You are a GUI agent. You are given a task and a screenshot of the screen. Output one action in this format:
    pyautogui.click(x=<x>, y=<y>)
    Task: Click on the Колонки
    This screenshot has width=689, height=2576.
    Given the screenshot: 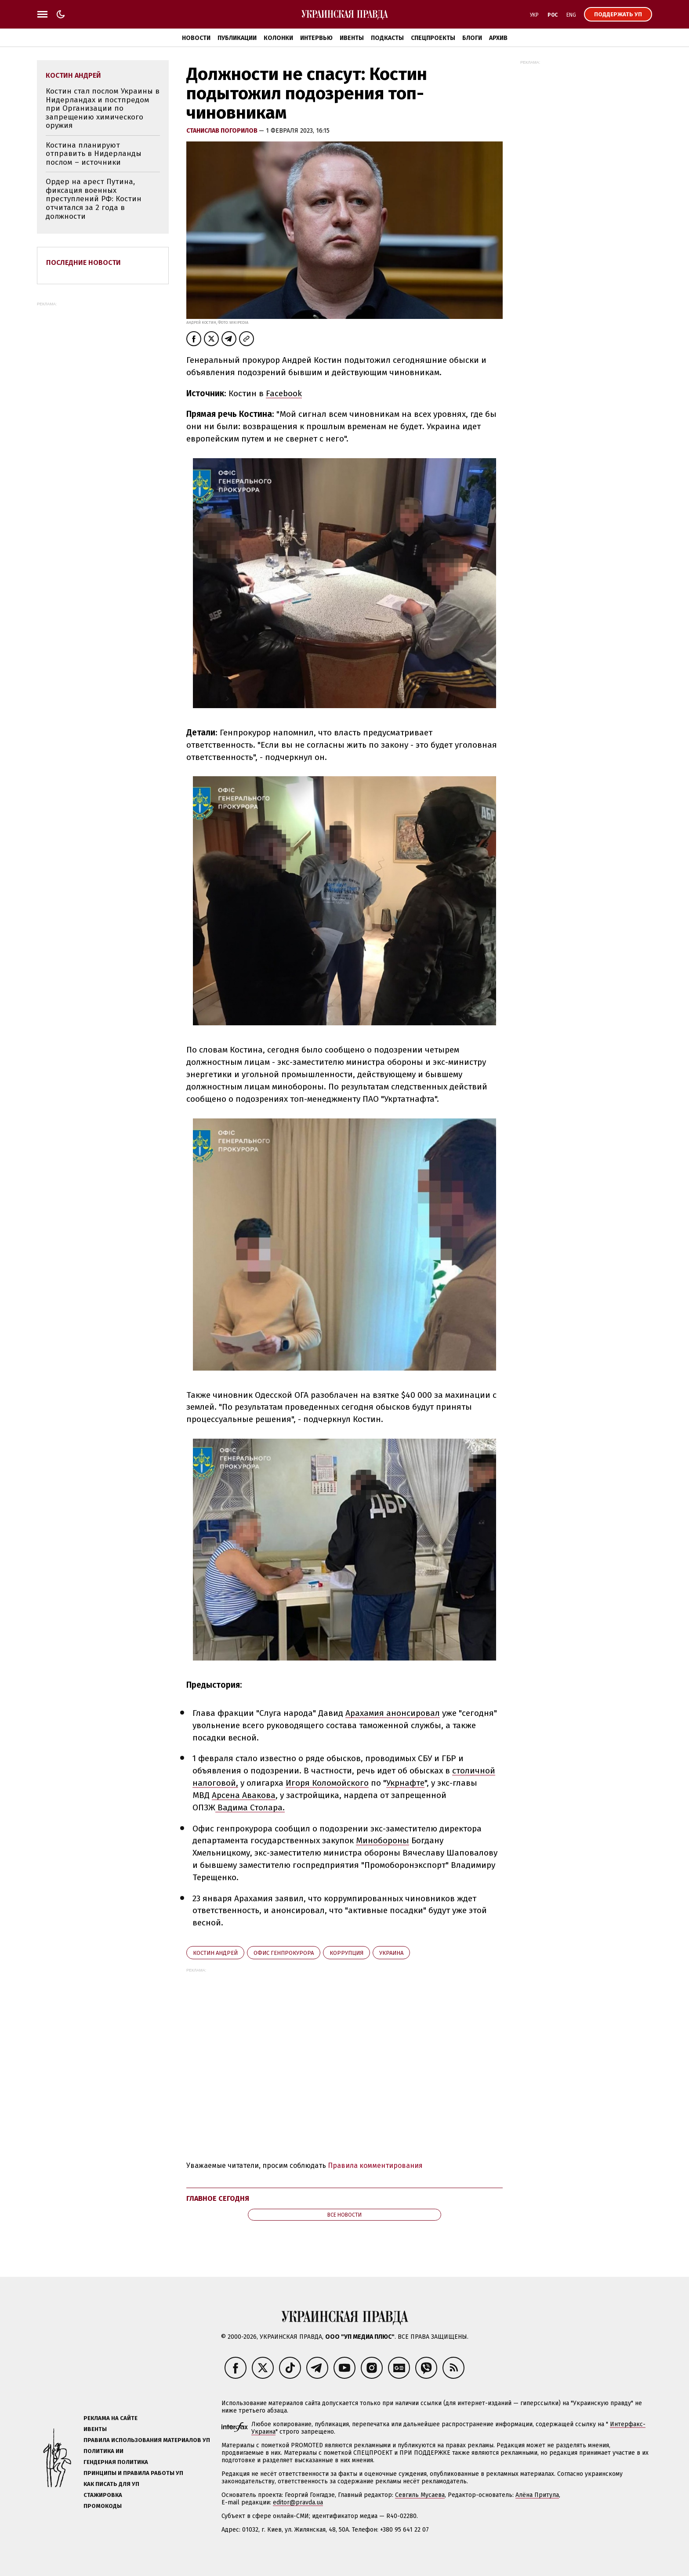 What is the action you would take?
    pyautogui.click(x=278, y=38)
    